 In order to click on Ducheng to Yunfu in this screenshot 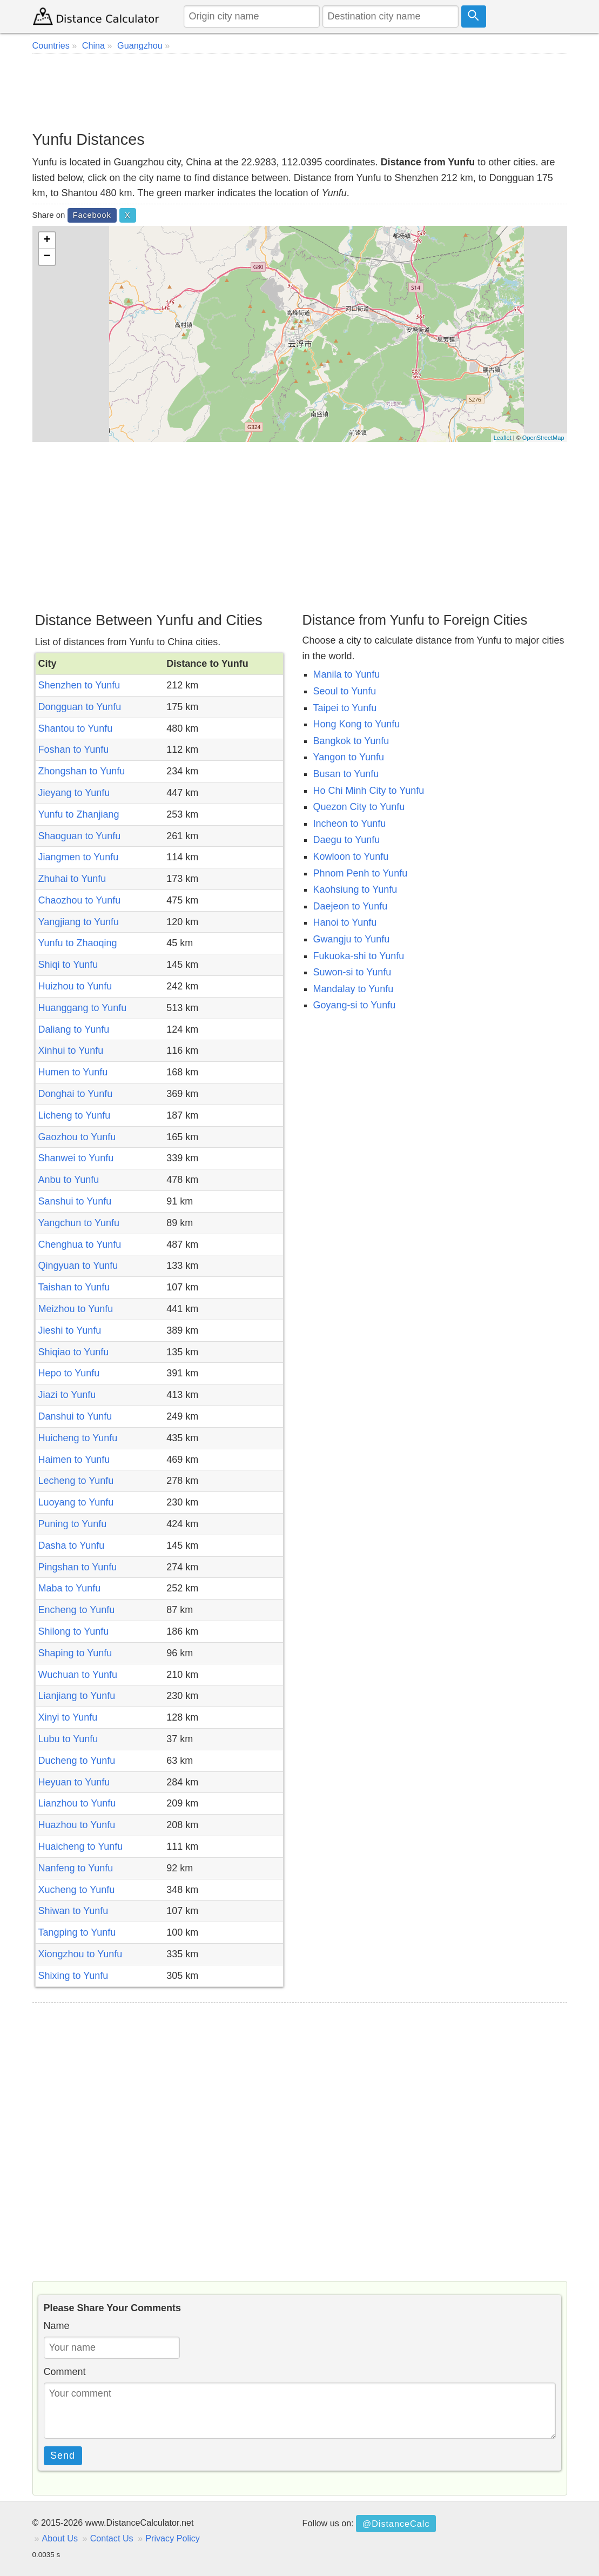, I will do `click(77, 1760)`.